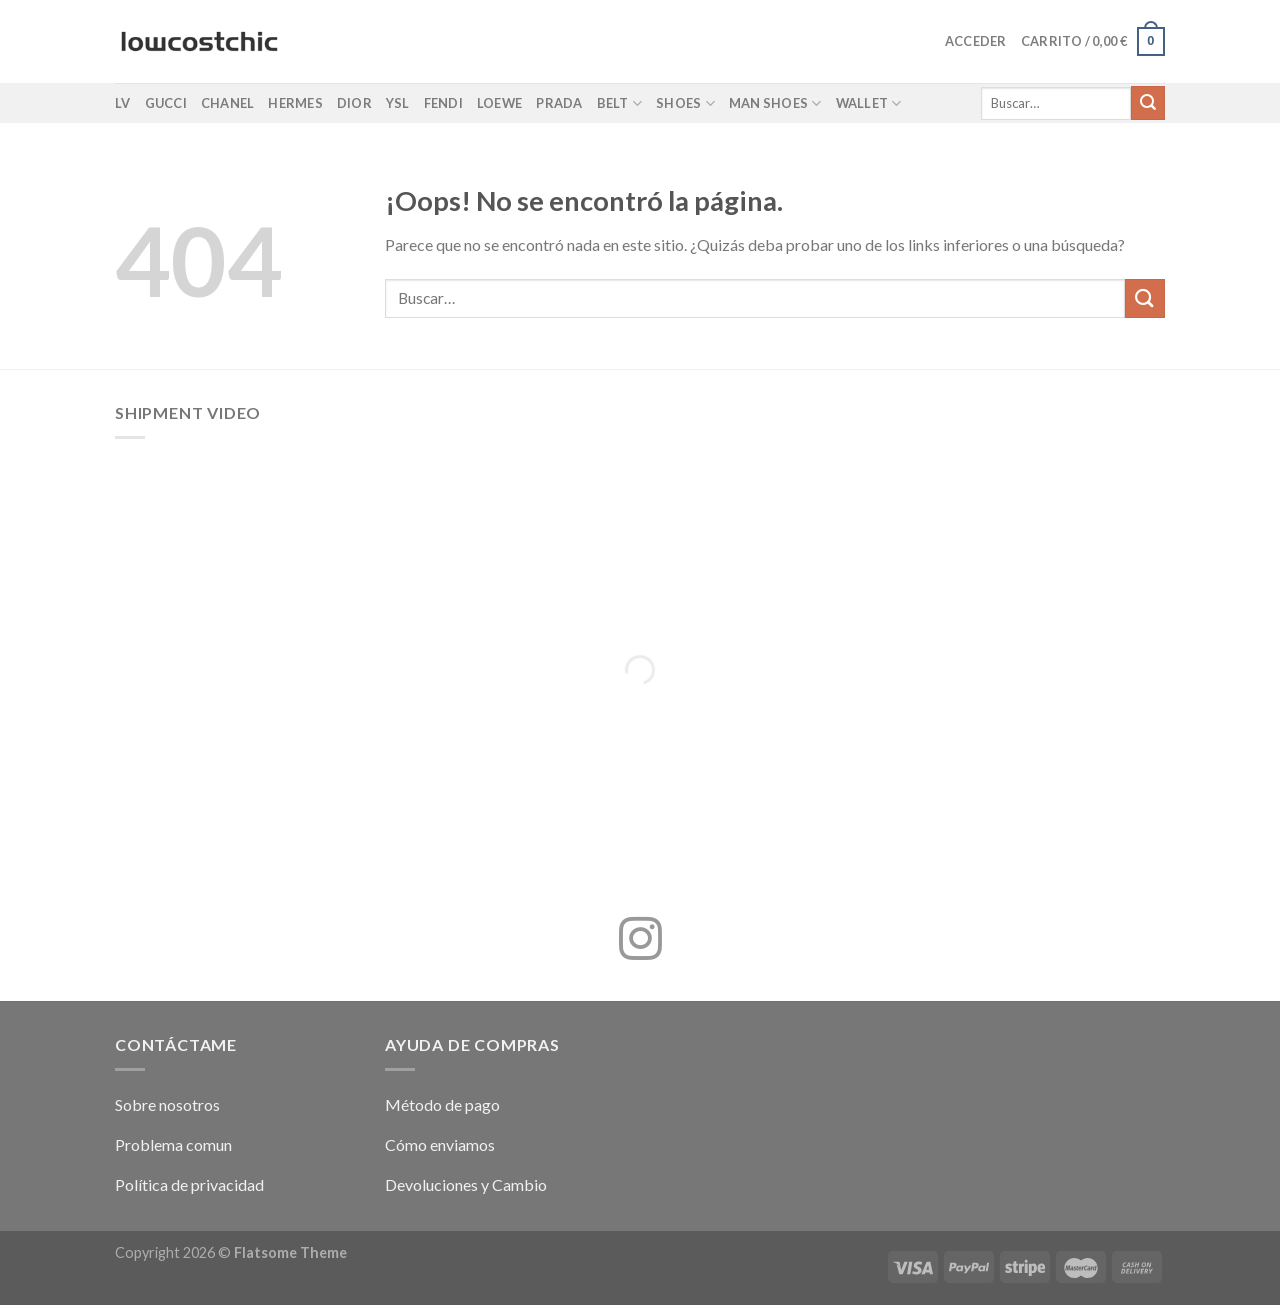 The height and width of the screenshot is (1305, 1280). What do you see at coordinates (559, 103) in the screenshot?
I see `Prada` at bounding box center [559, 103].